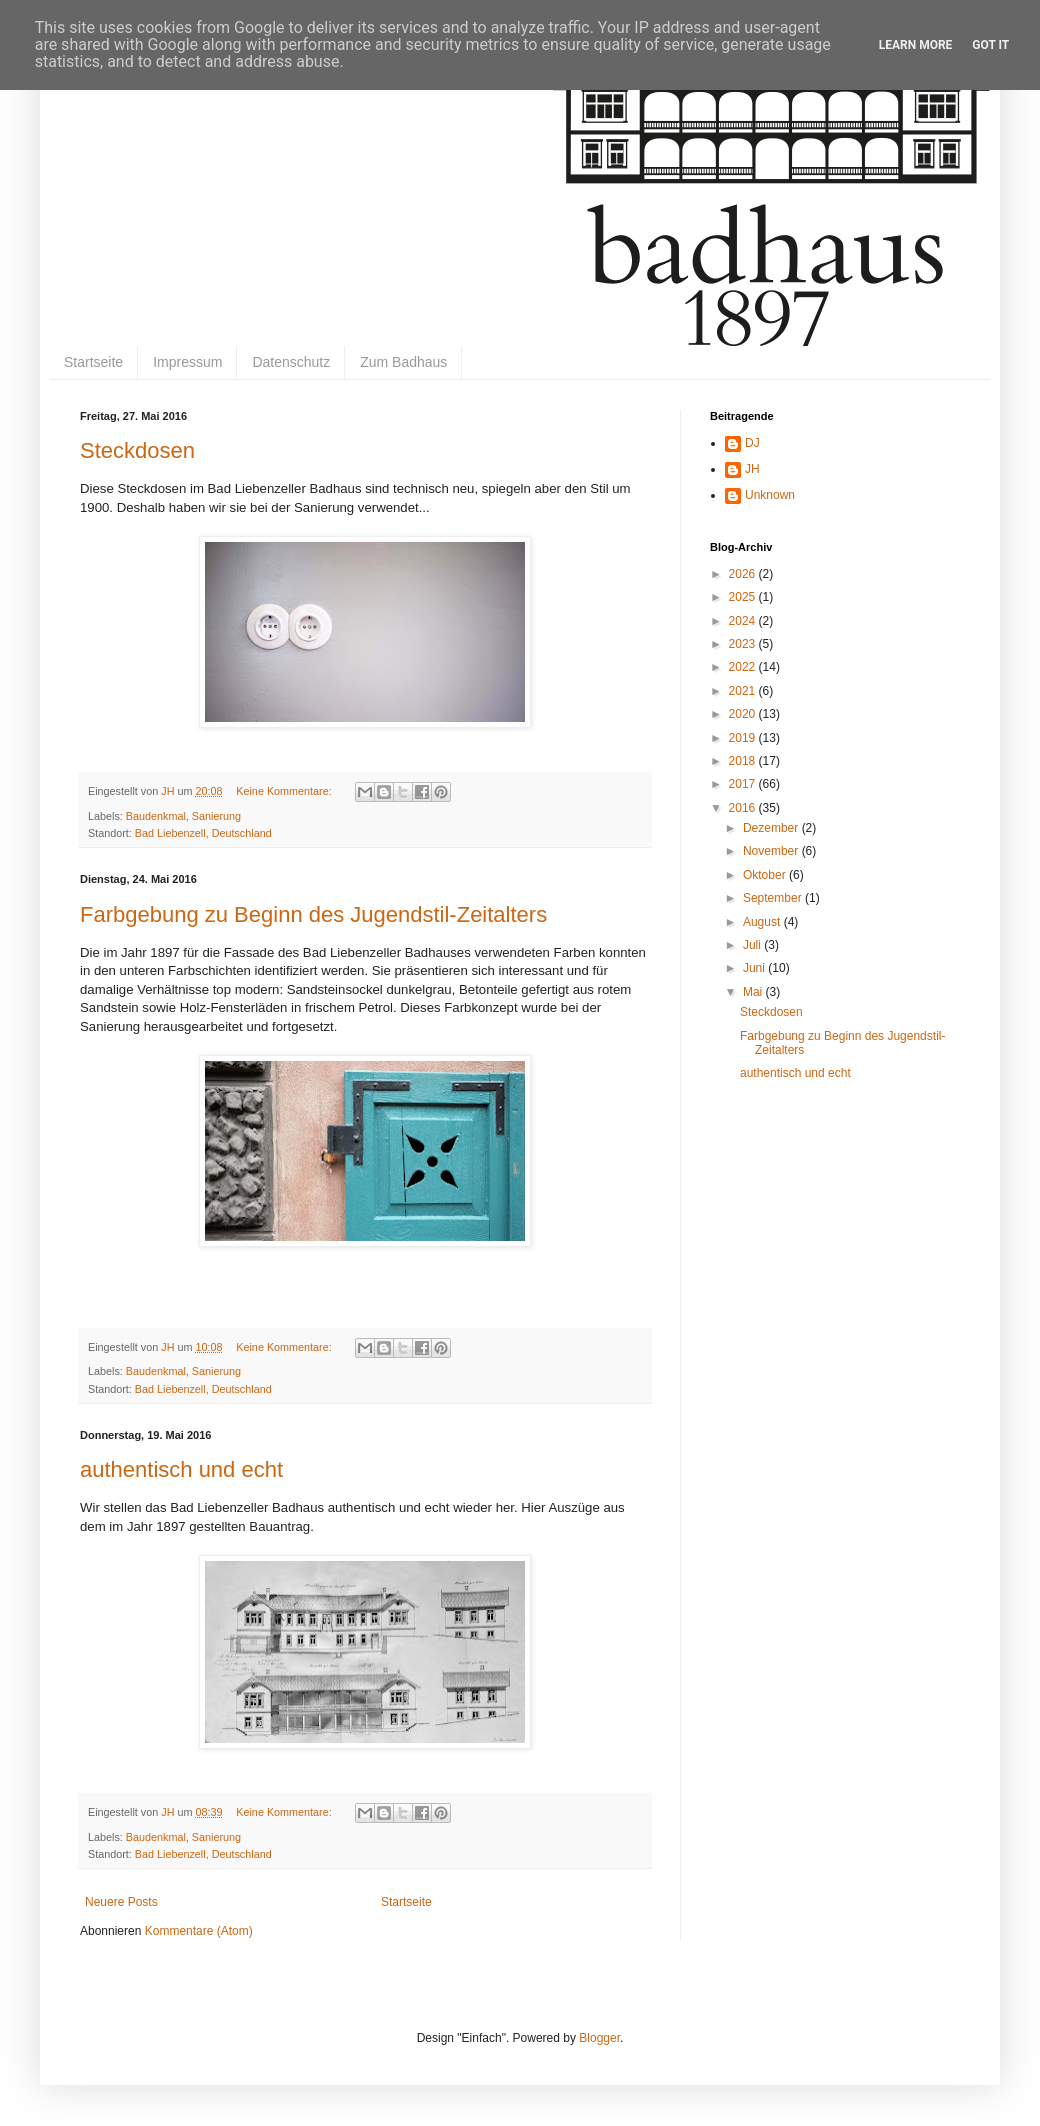  What do you see at coordinates (181, 1469) in the screenshot?
I see `authentisch und echt` at bounding box center [181, 1469].